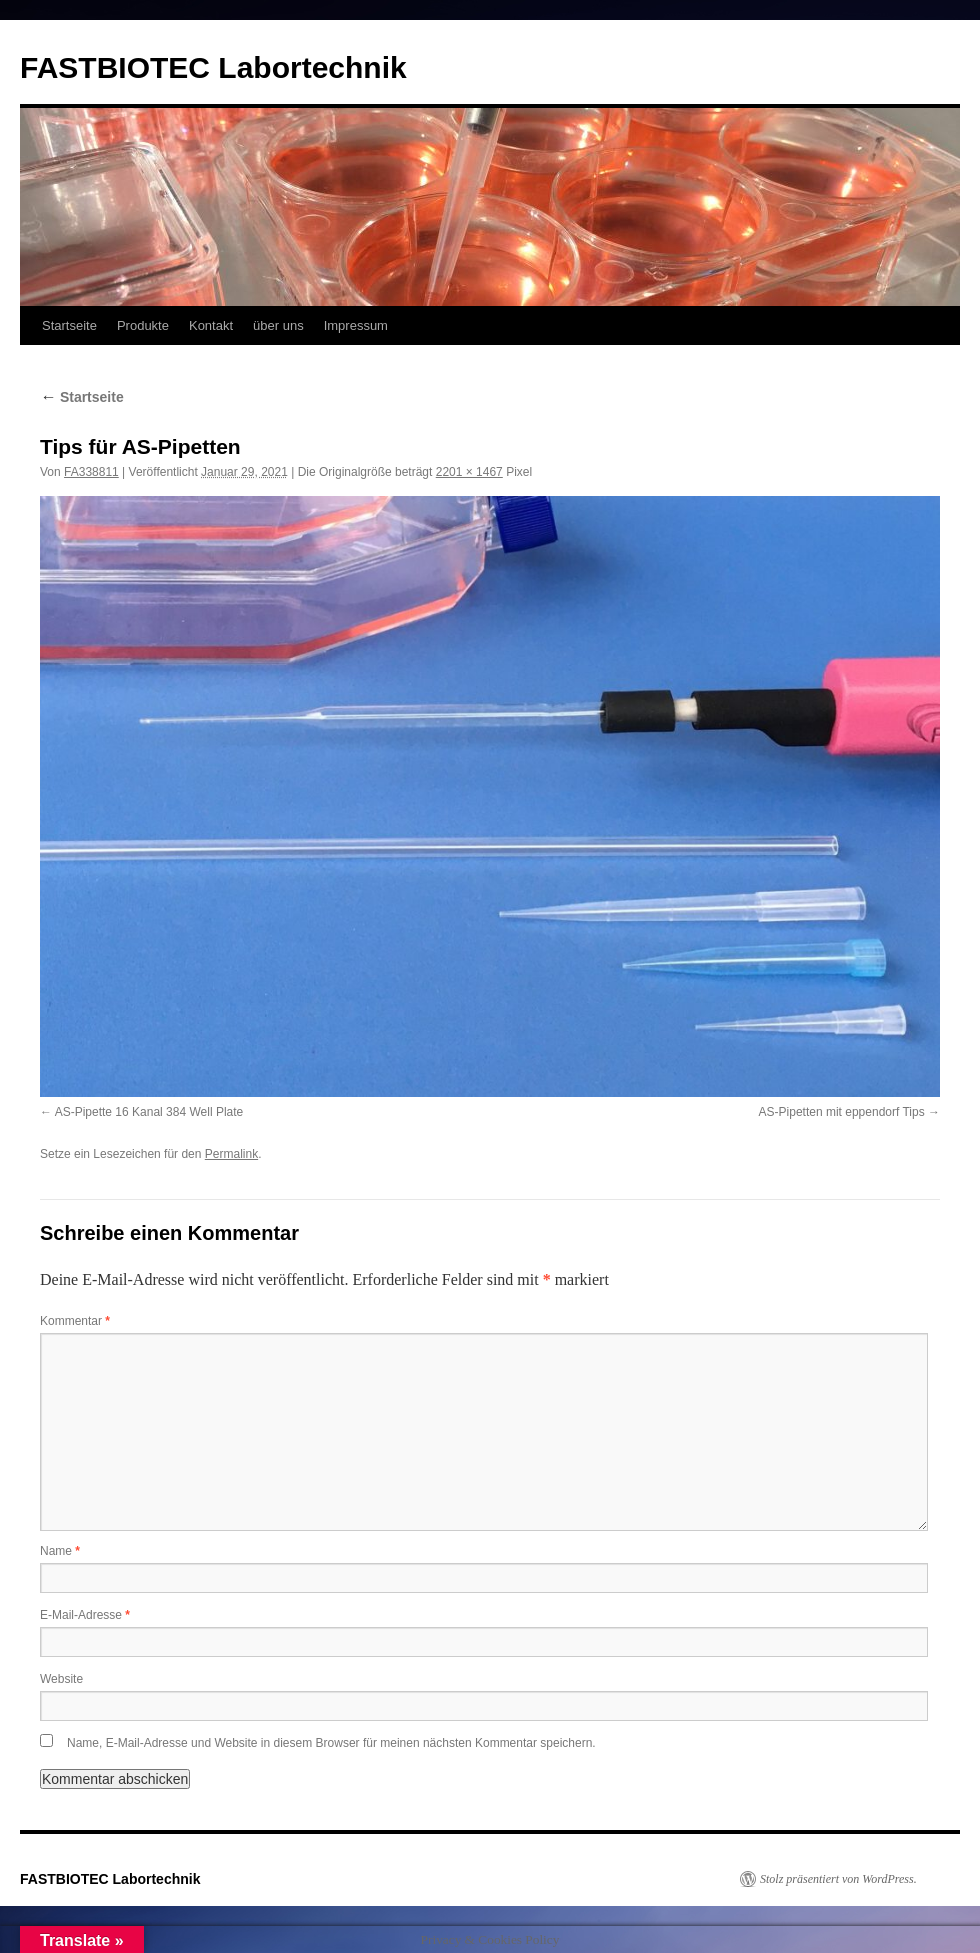 The image size is (980, 1953). Describe the element at coordinates (331, 1743) in the screenshot. I see `Name, E-Mail-Adresse und Website in diesem Browser für meinen nächsten Kommentar speichern.` at that location.